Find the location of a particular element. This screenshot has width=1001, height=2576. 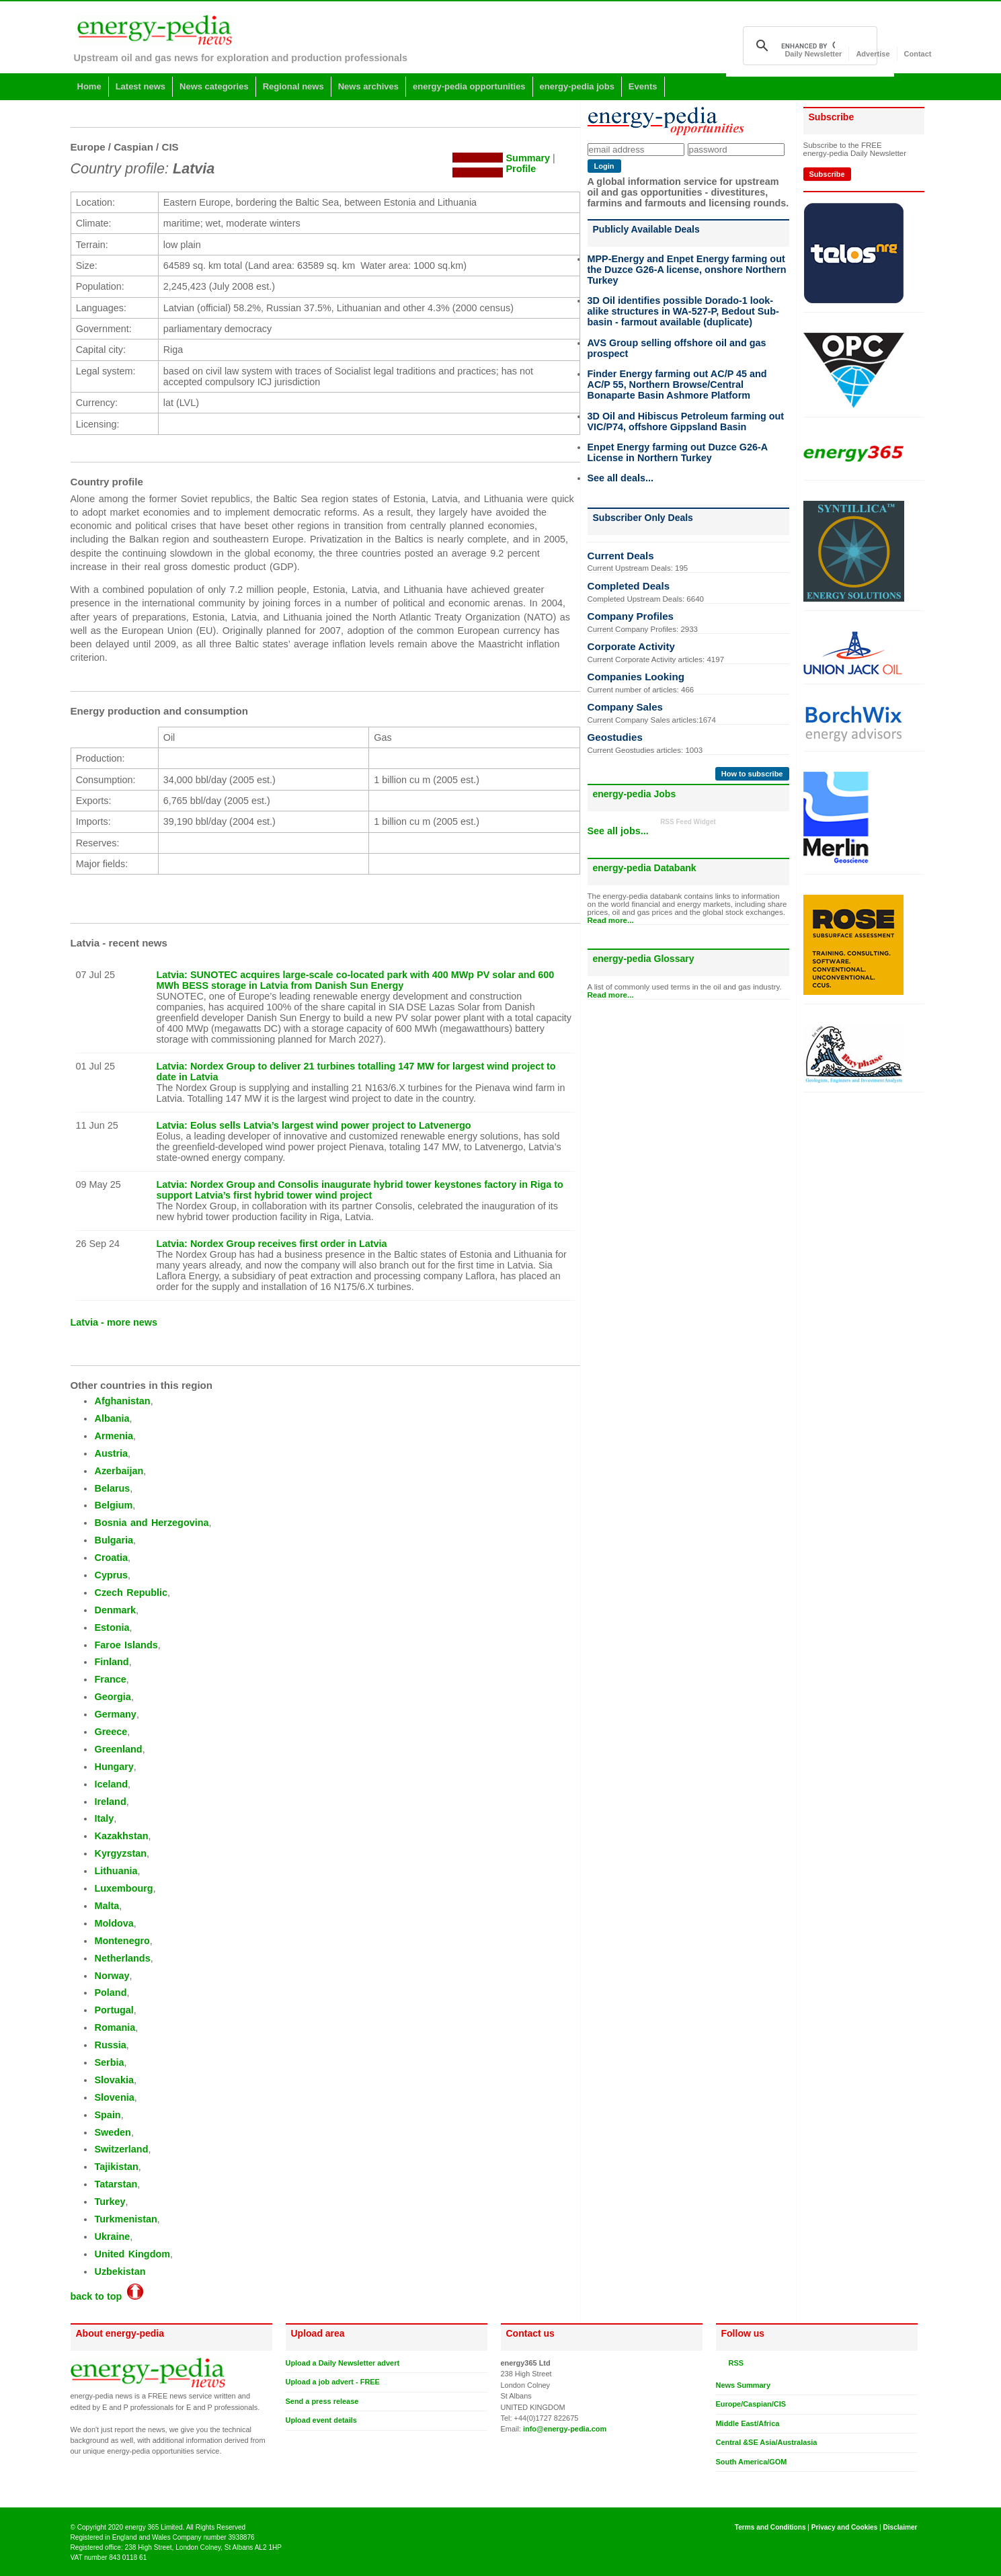

Greece is located at coordinates (110, 1731).